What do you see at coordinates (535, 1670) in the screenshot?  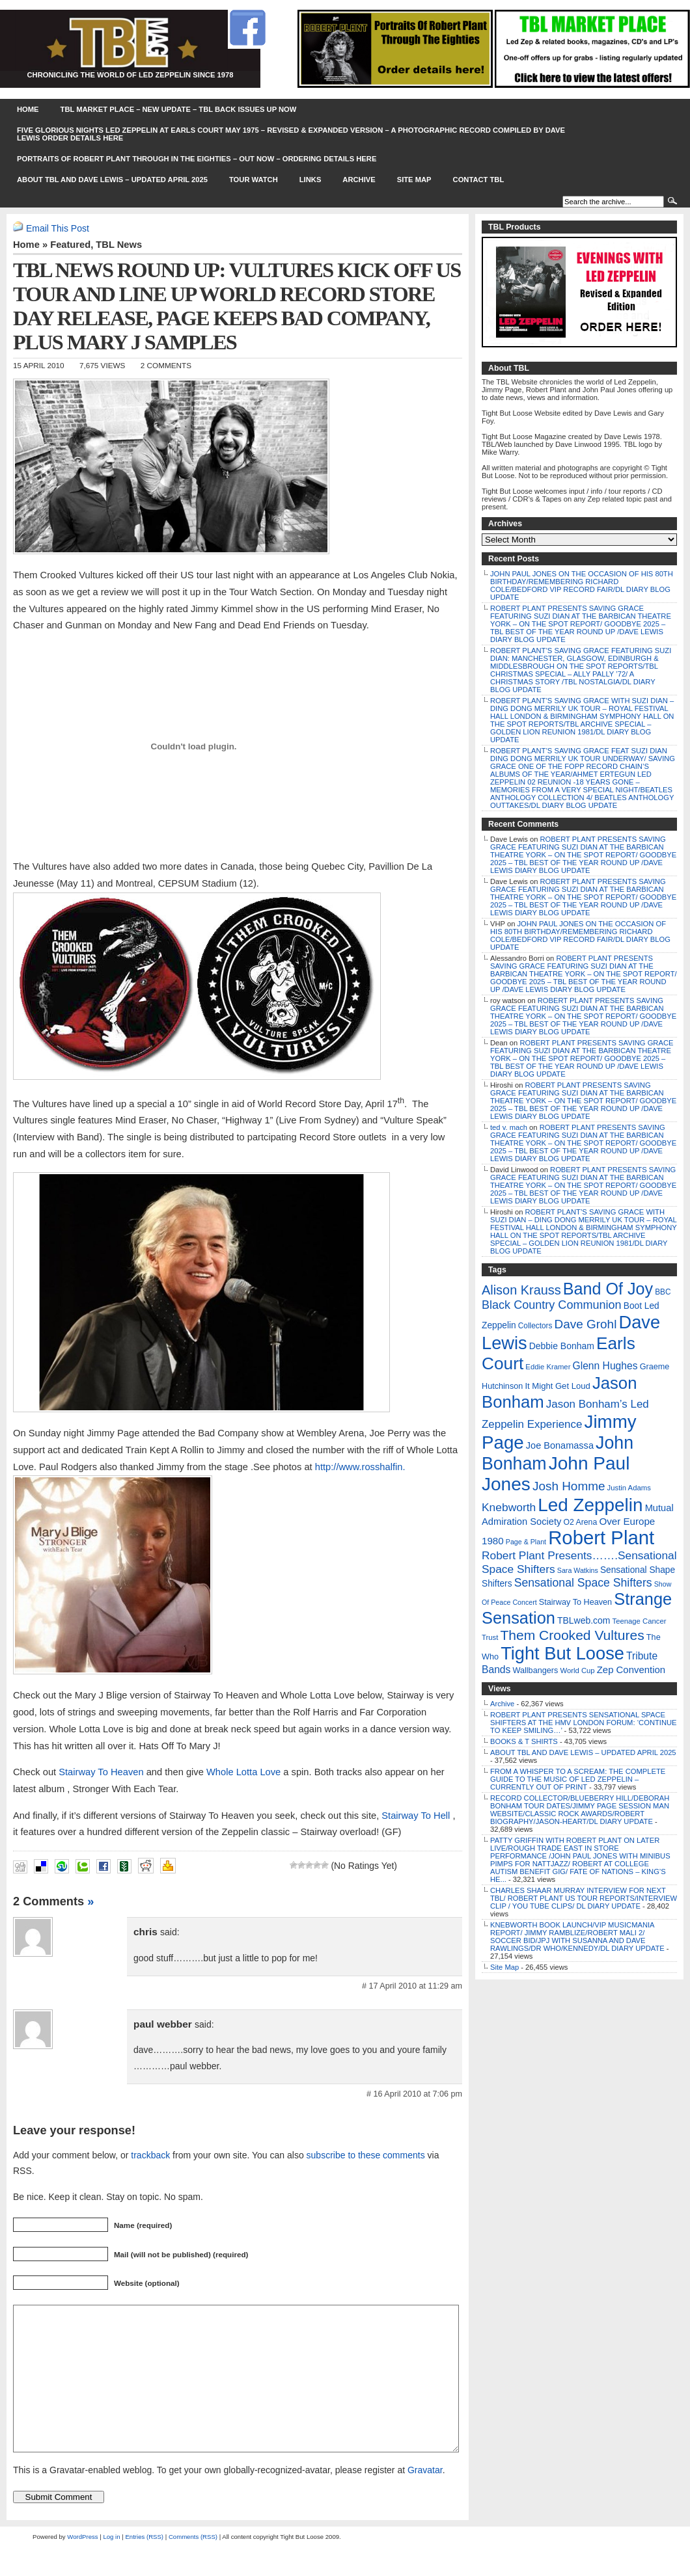 I see `Wallbangers [Wallbangers (8 items)]` at bounding box center [535, 1670].